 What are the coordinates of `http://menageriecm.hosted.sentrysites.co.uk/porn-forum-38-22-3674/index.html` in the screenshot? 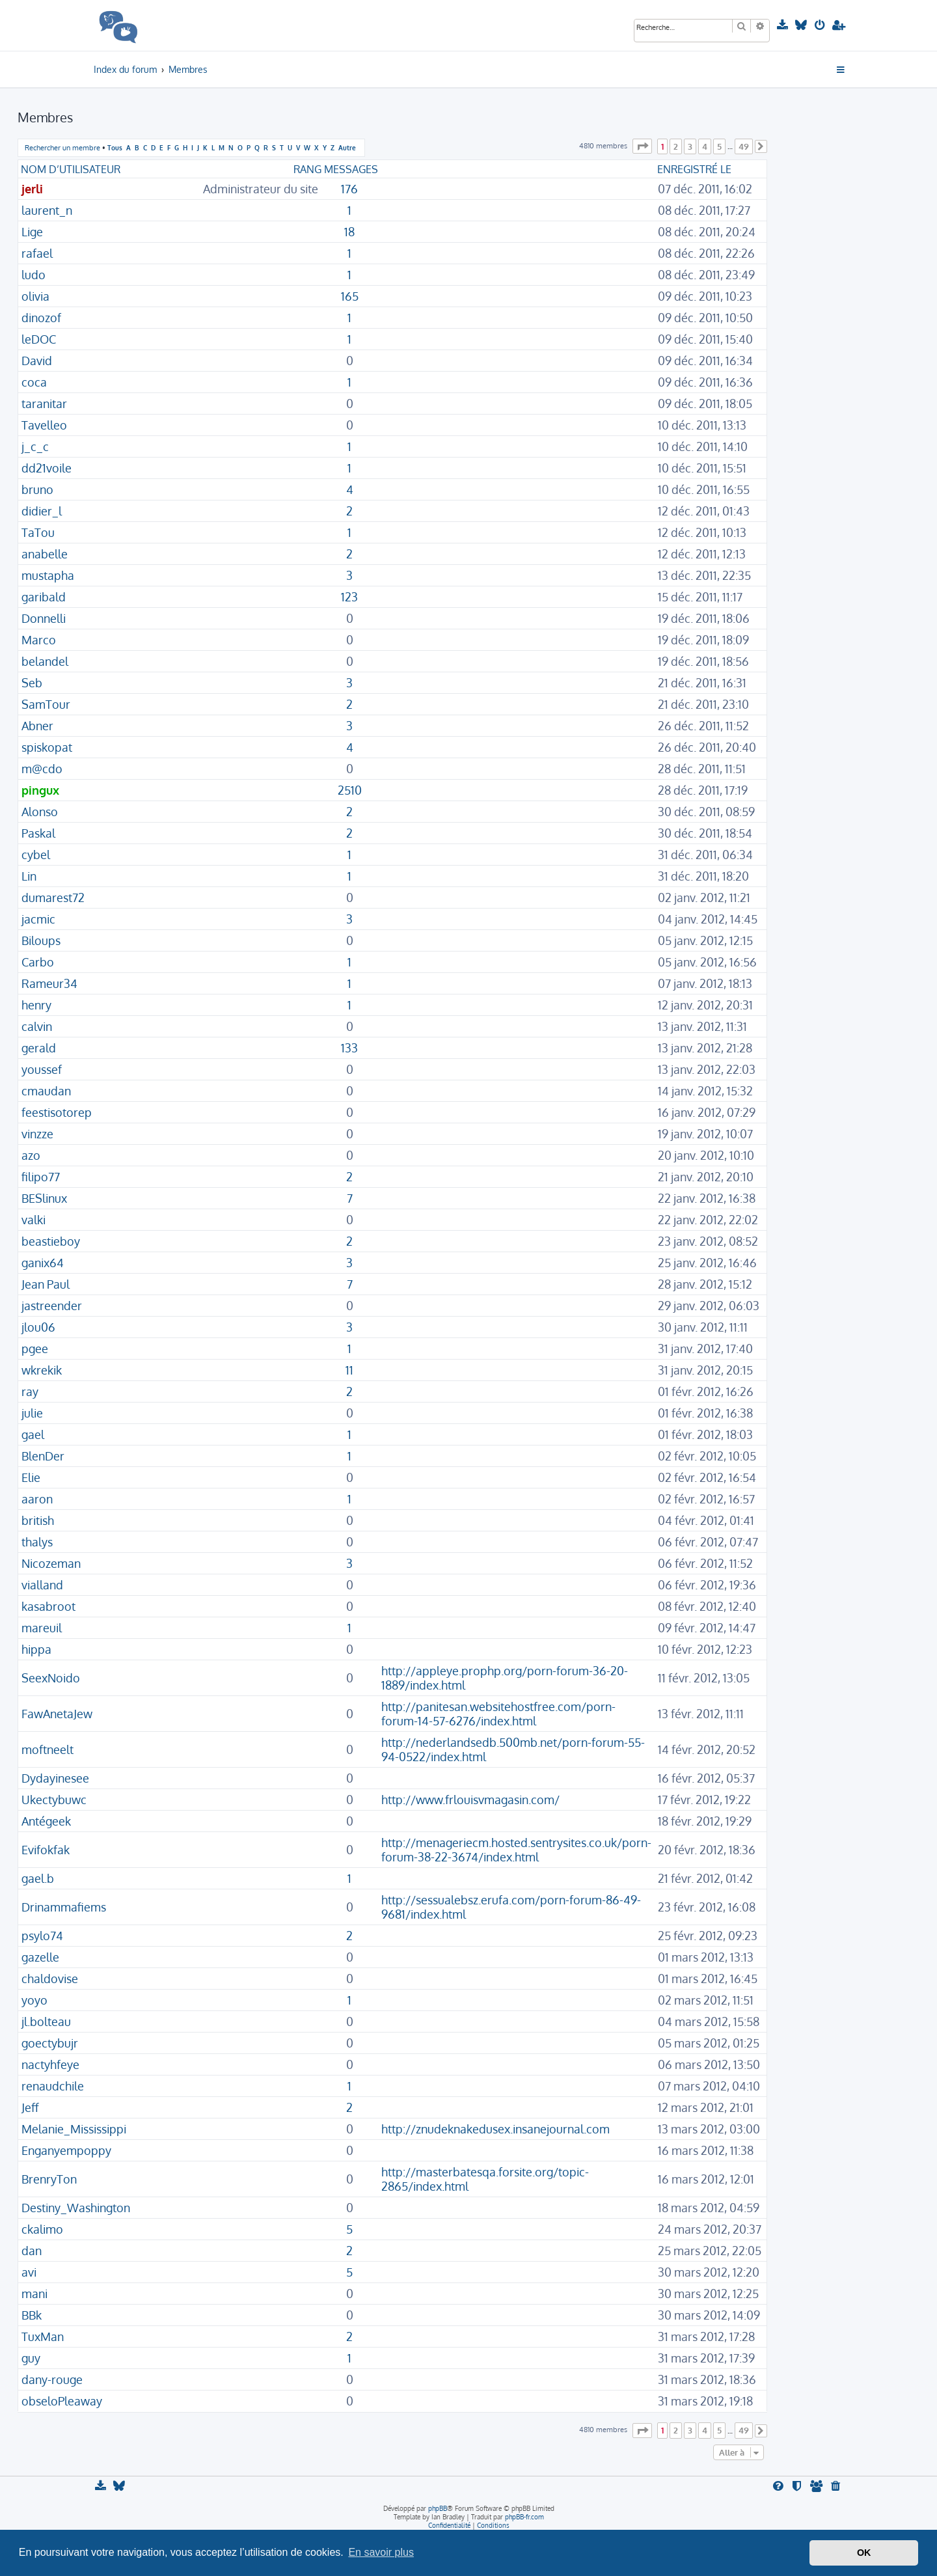 It's located at (516, 1849).